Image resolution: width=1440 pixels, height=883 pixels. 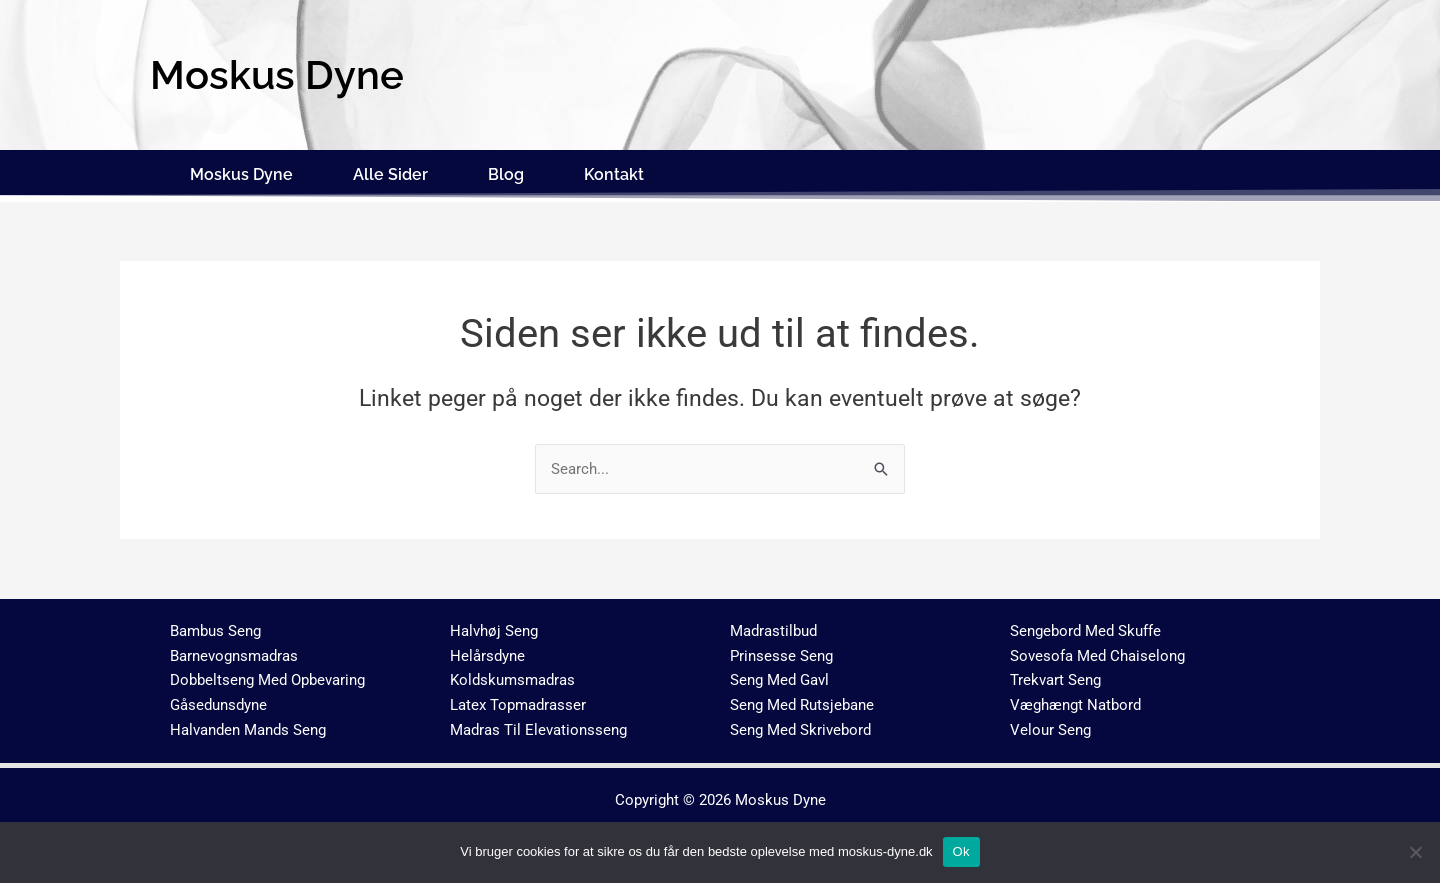 I want to click on Kontakt, so click(x=614, y=172).